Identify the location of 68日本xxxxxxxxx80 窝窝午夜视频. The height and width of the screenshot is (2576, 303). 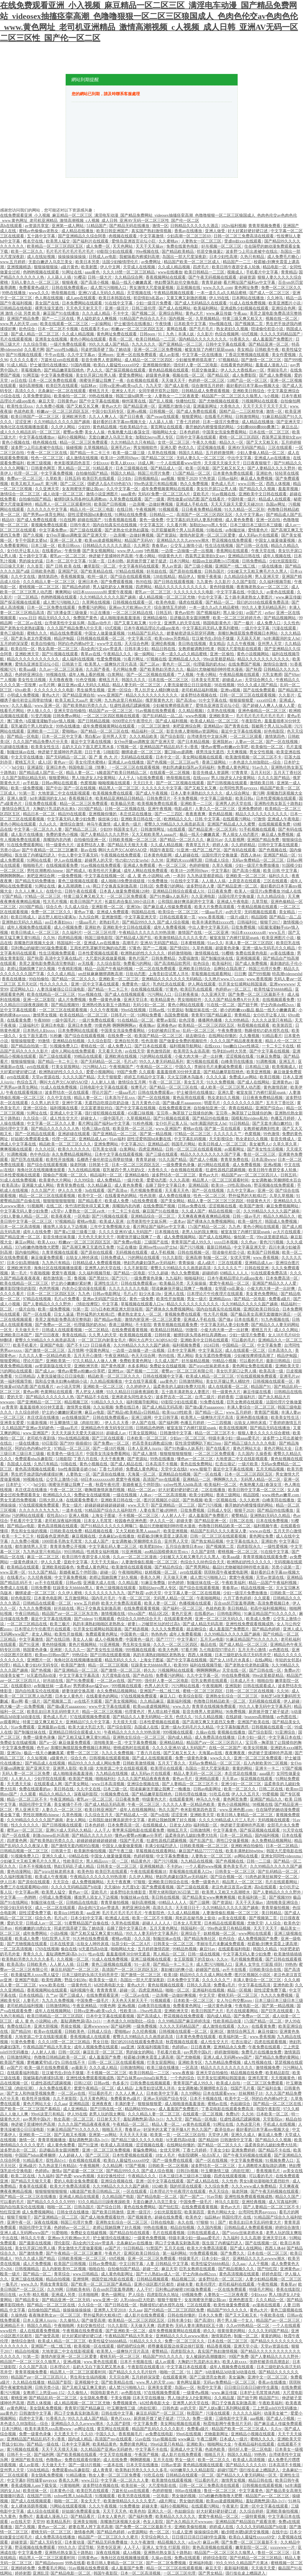
(103, 592).